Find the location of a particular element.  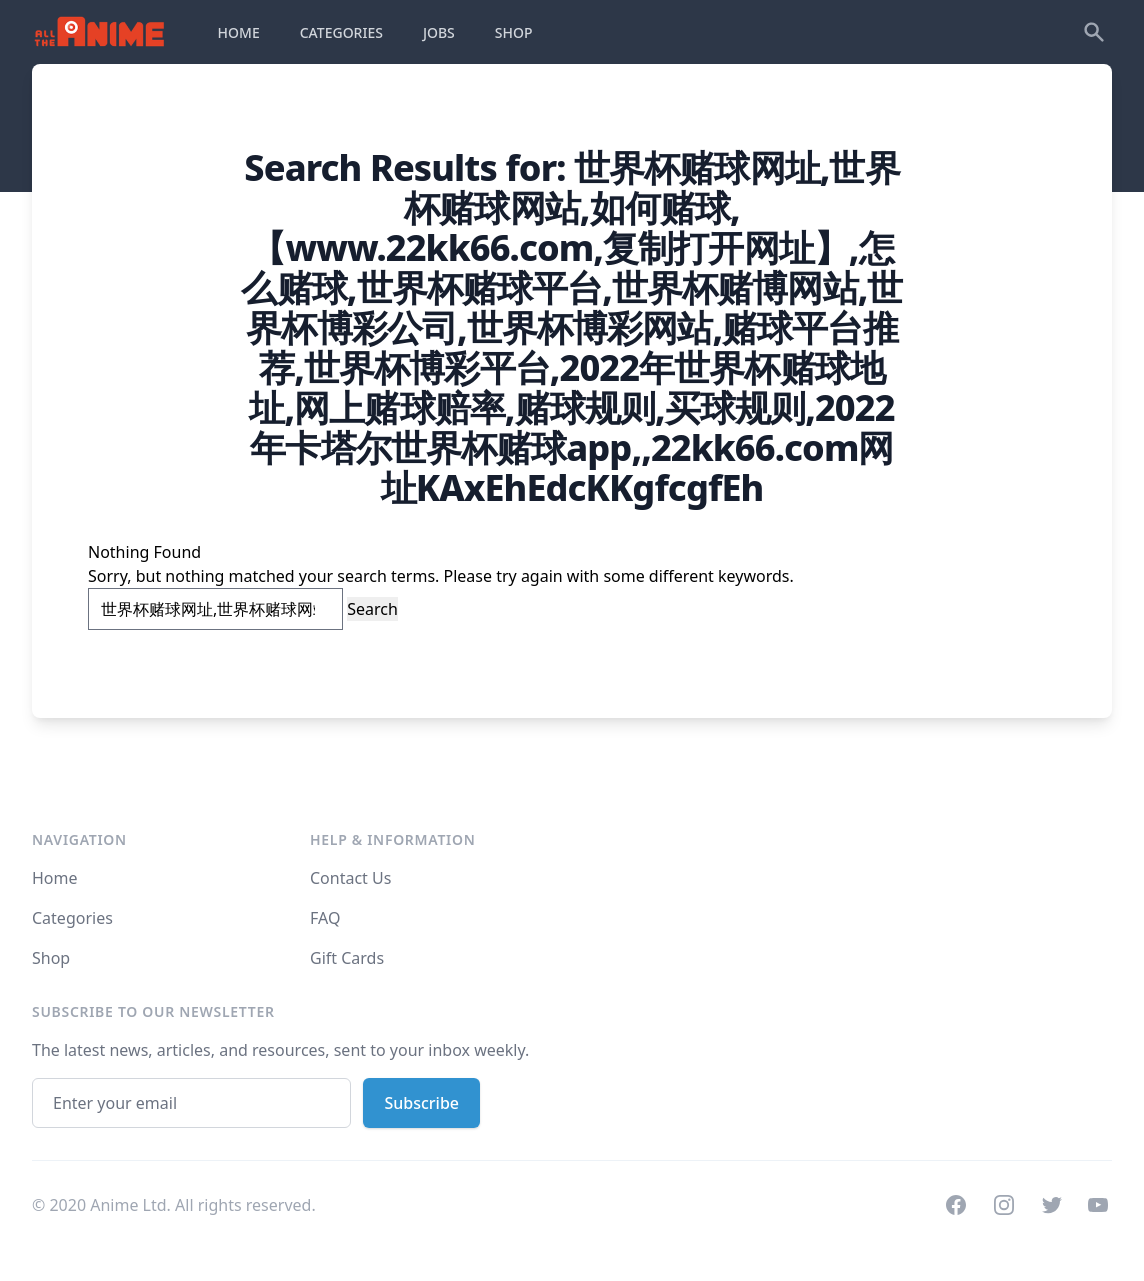

SHOP is located at coordinates (514, 32).